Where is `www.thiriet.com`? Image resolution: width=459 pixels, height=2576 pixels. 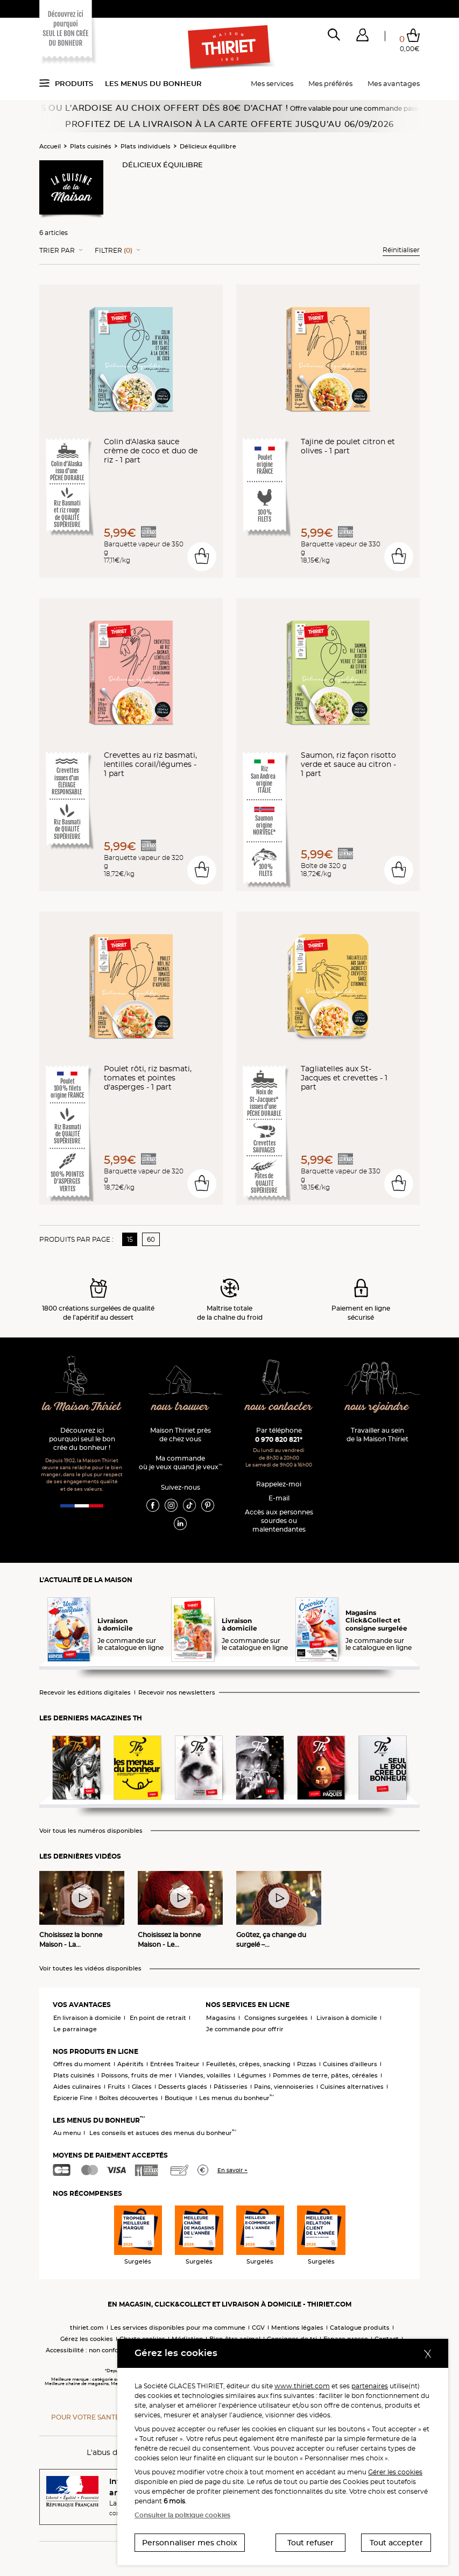
www.thiriet.com is located at coordinates (302, 2386).